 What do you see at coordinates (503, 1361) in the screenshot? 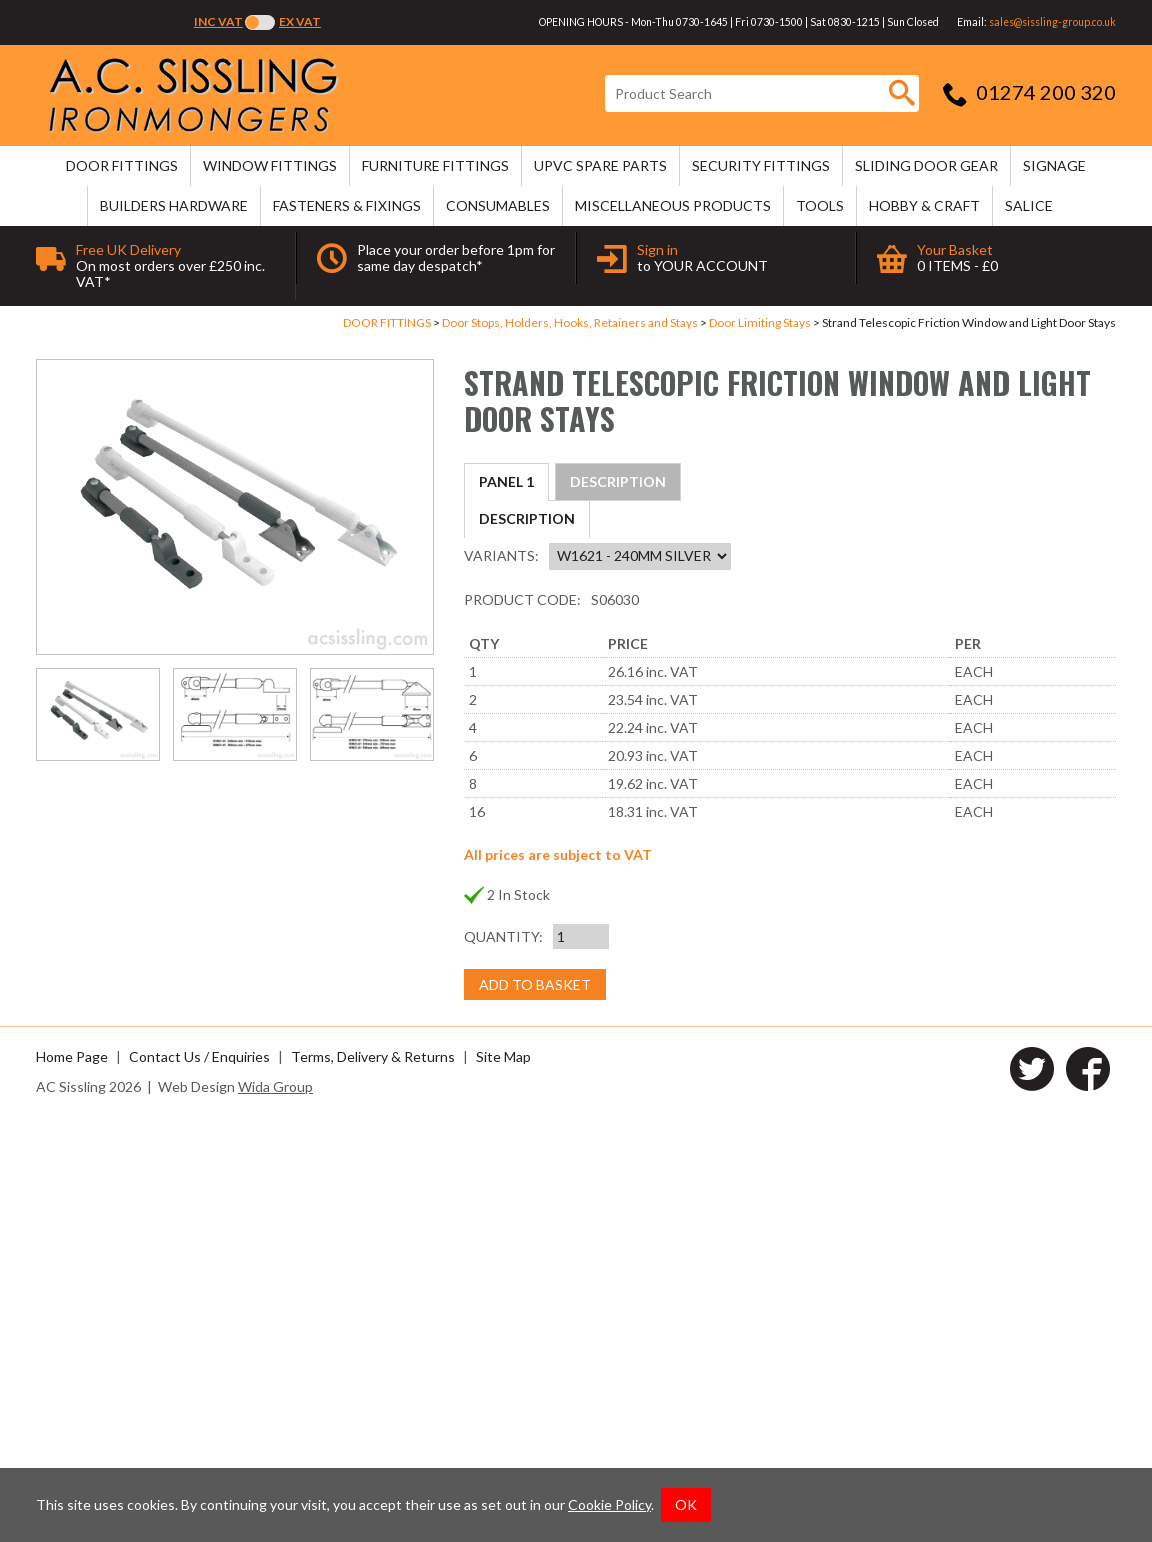
I see `Quantity:` at bounding box center [503, 1361].